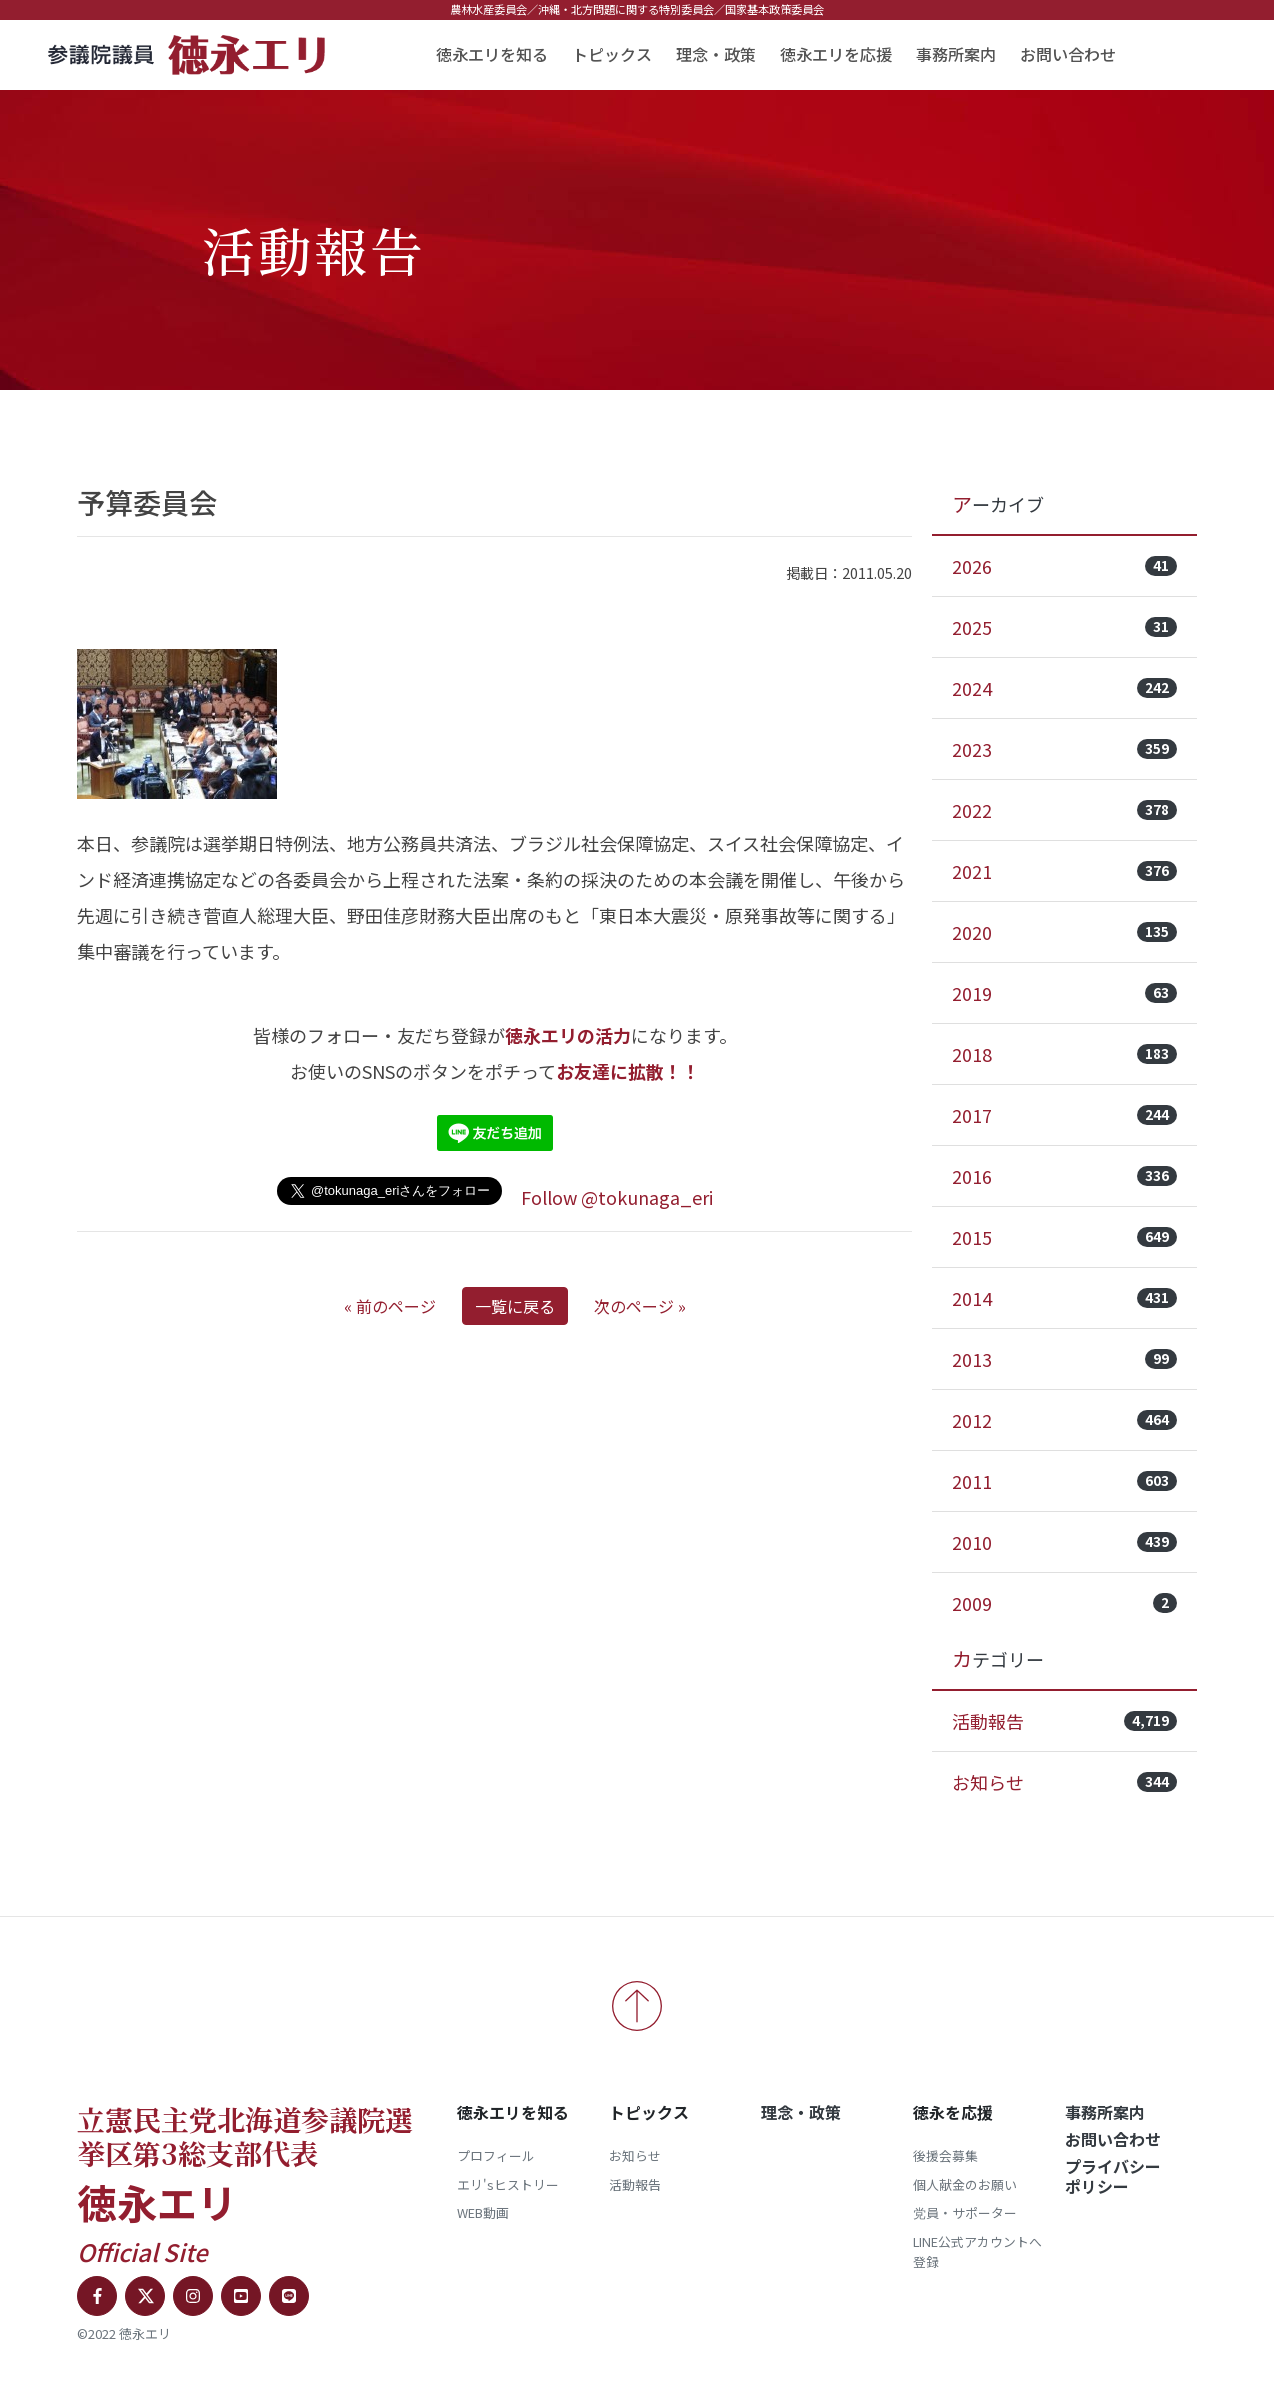 The image size is (1274, 2408). What do you see at coordinates (1064, 749) in the screenshot?
I see `2023` at bounding box center [1064, 749].